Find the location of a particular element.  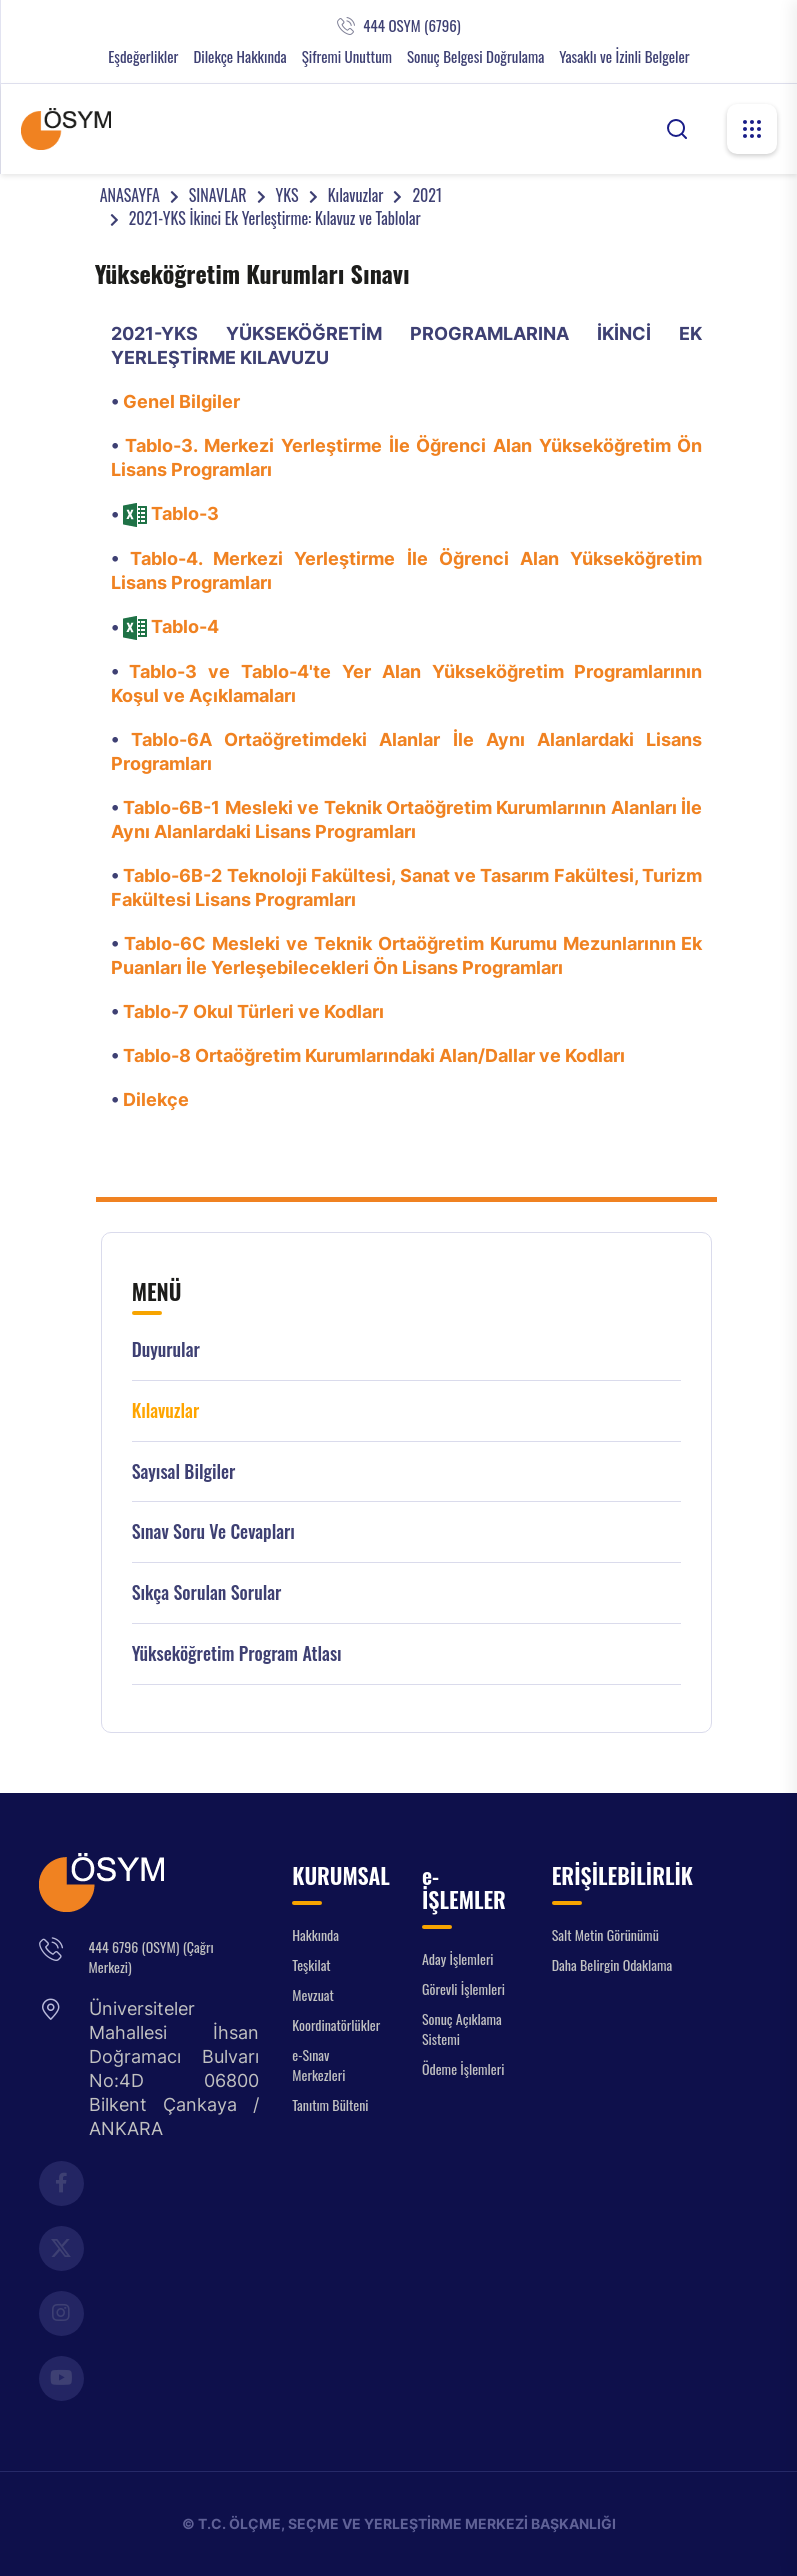

Koordinatörlükler is located at coordinates (336, 2024).